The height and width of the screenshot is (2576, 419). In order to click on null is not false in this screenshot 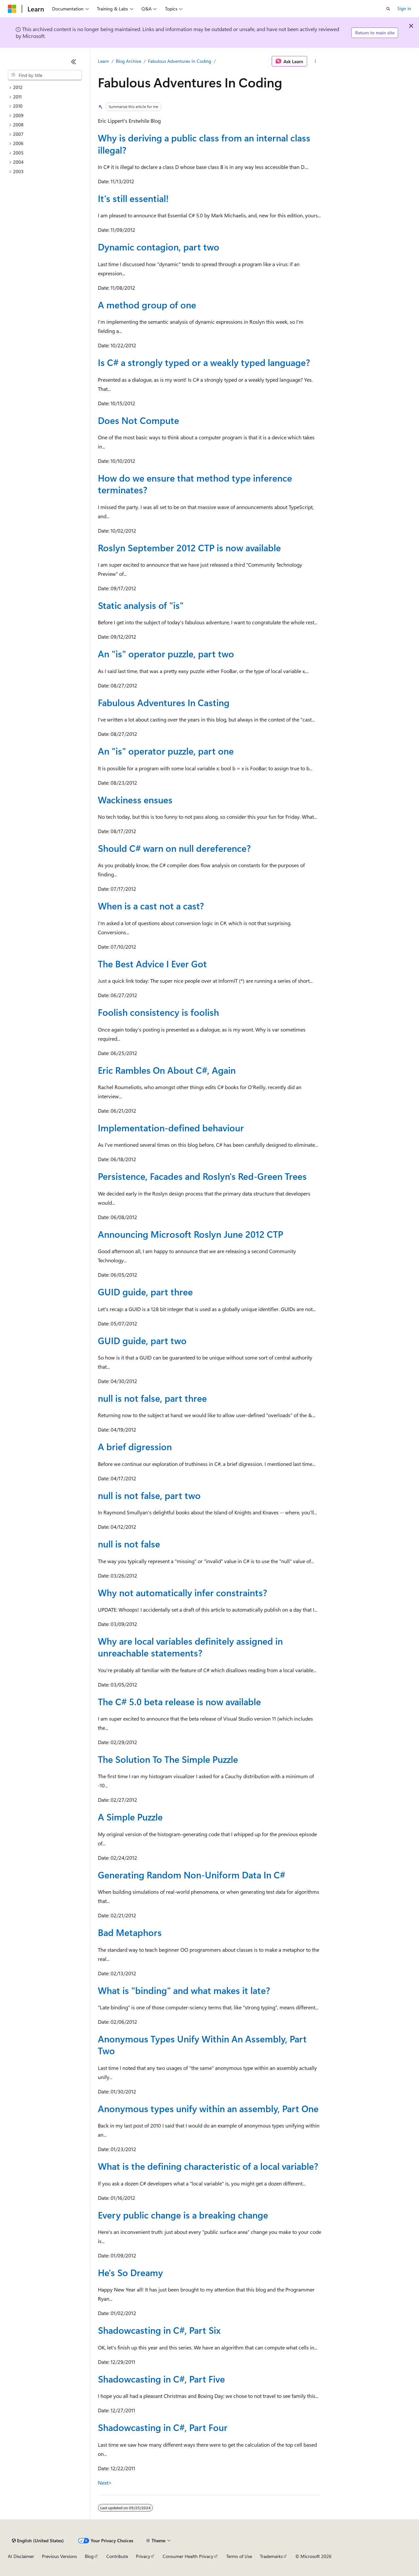, I will do `click(129, 1544)`.